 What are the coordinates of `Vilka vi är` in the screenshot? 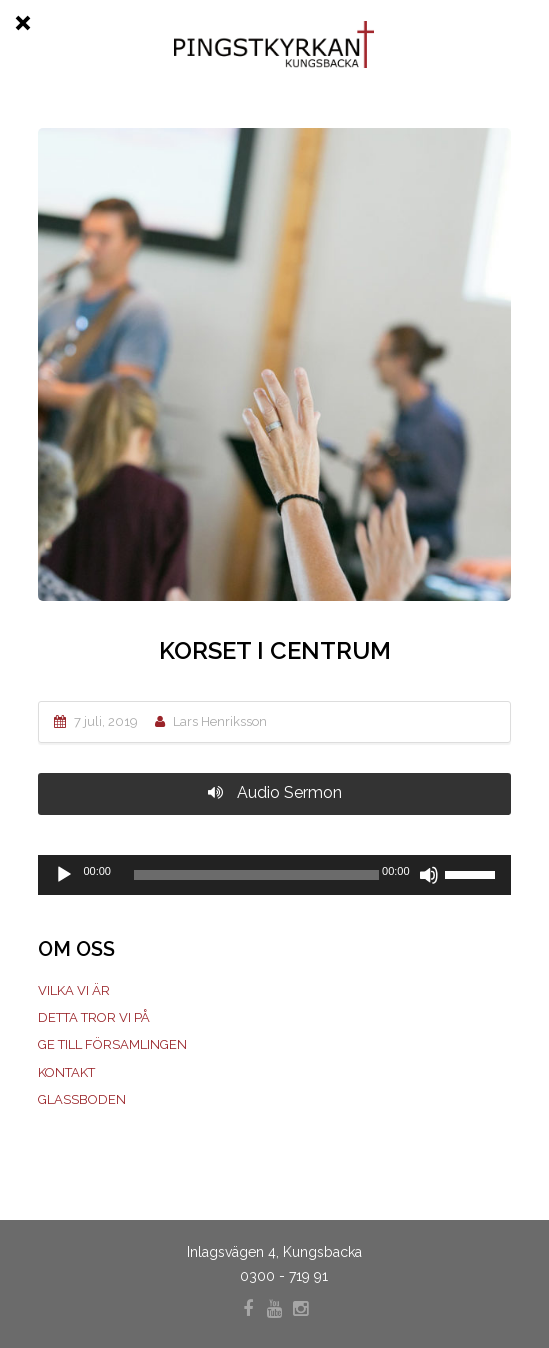 It's located at (74, 990).